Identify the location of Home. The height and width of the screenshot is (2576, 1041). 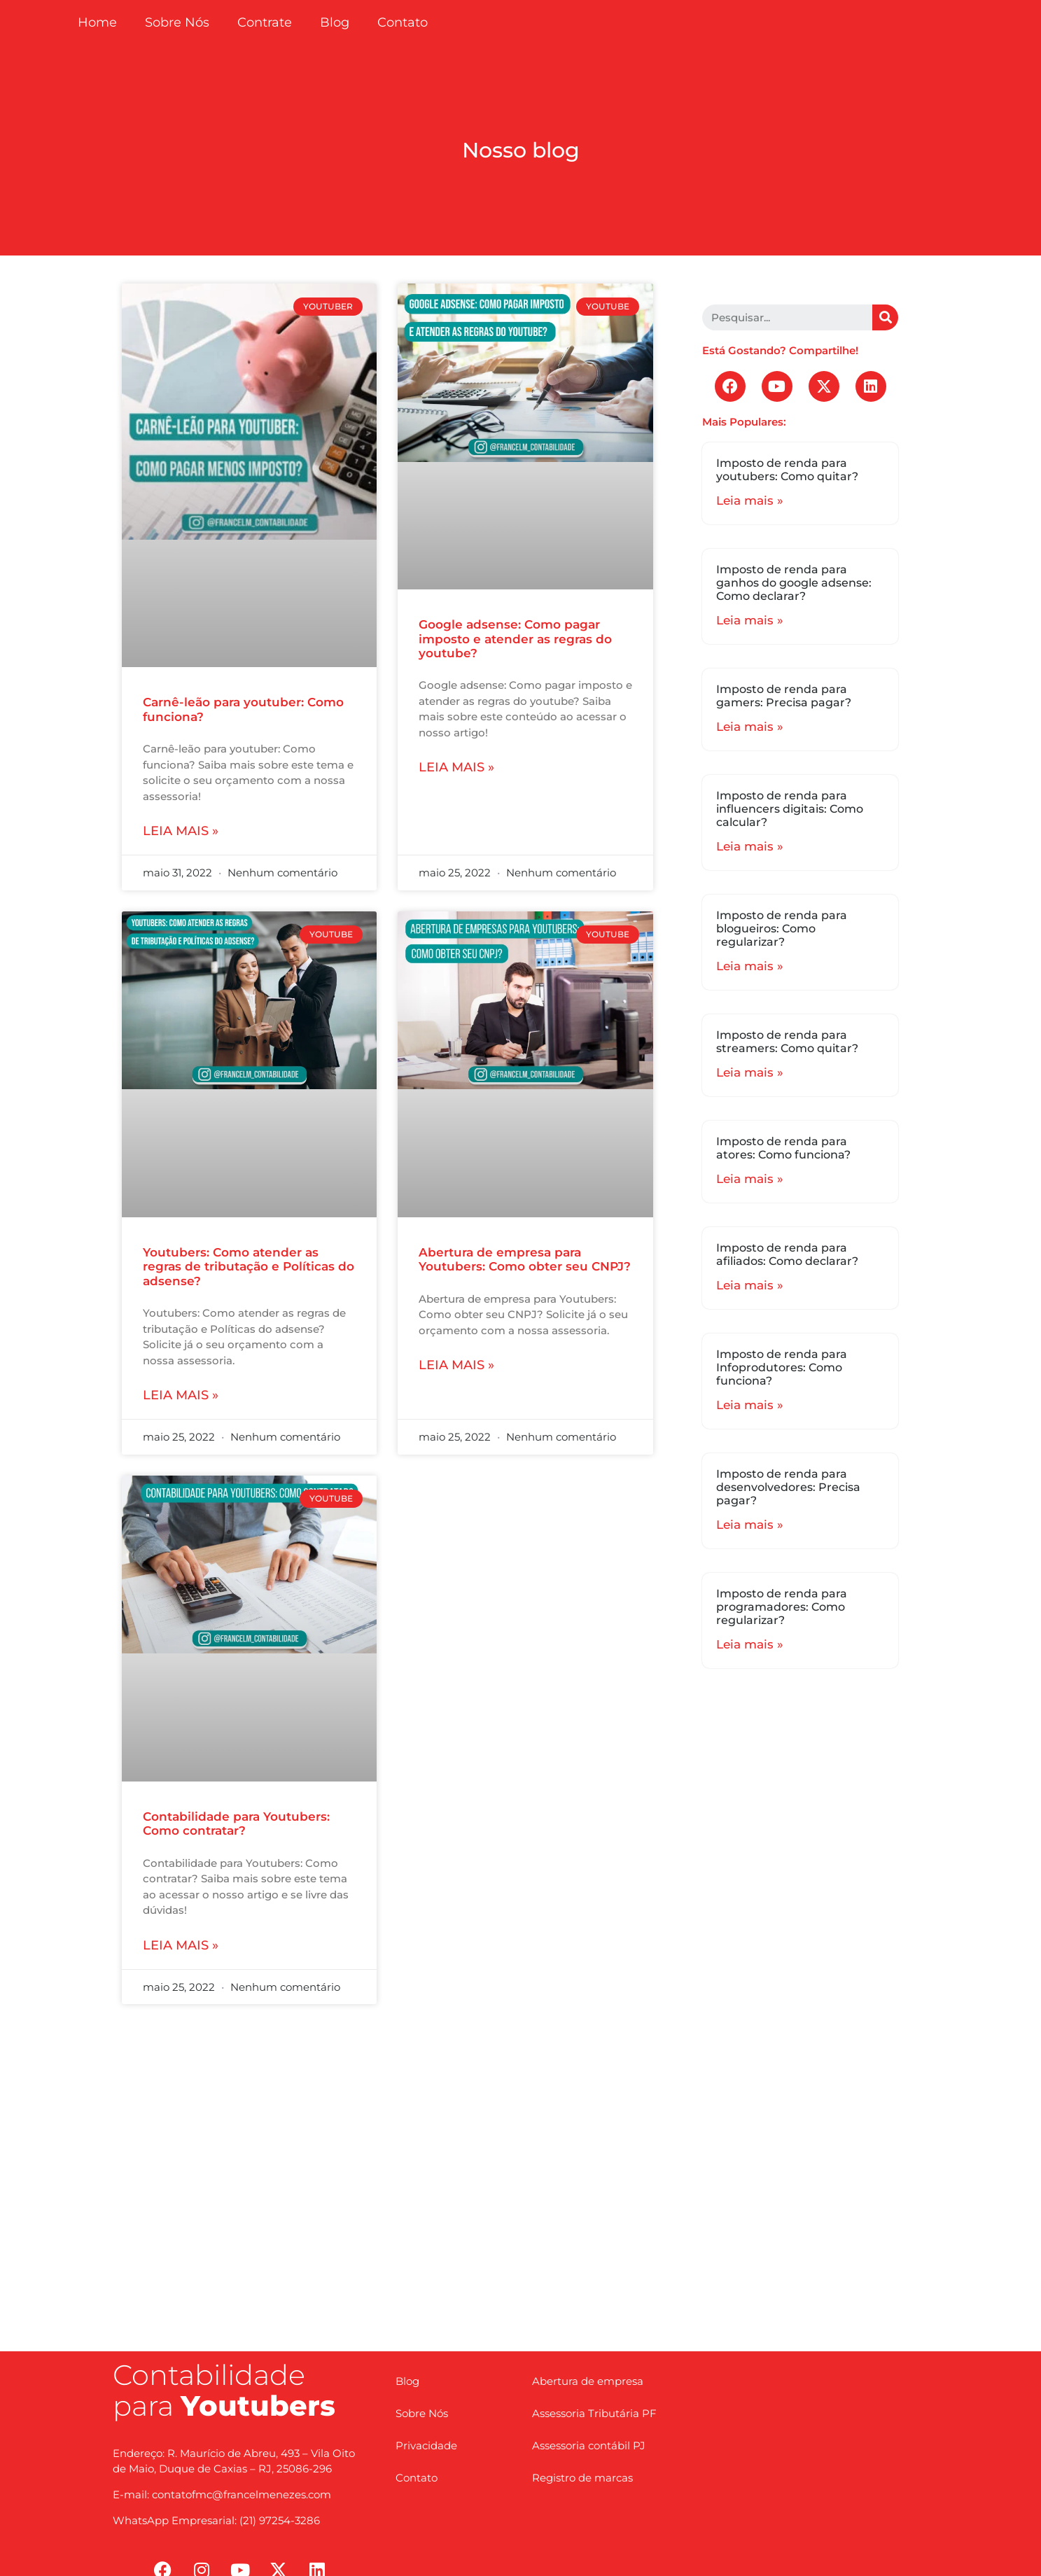
(97, 22).